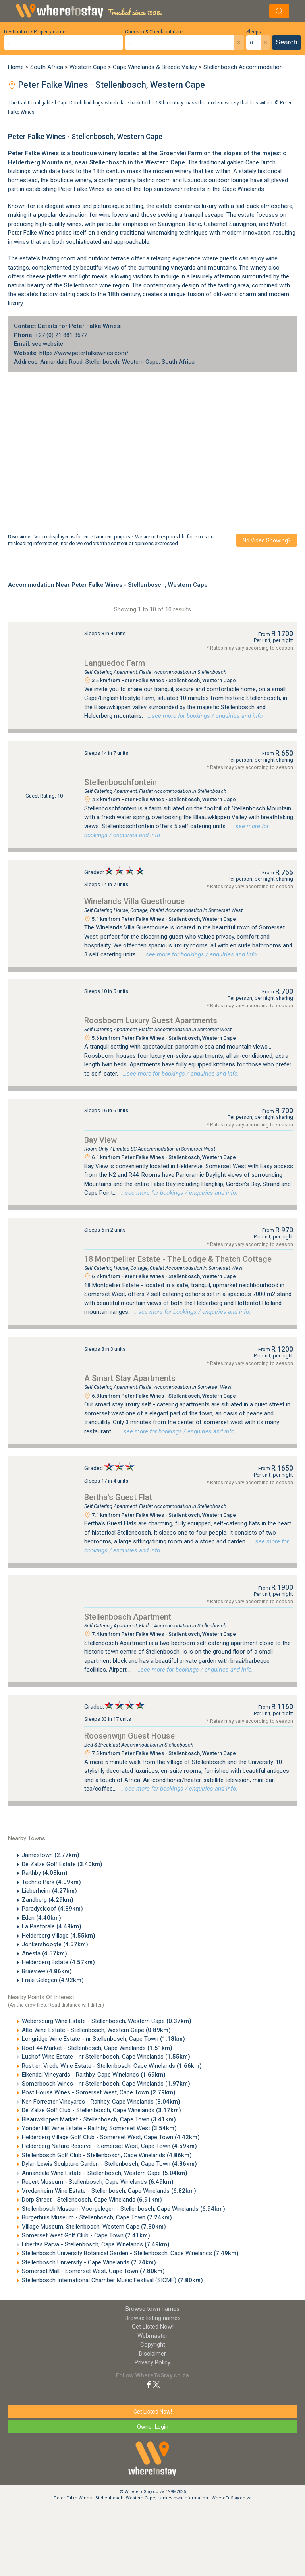 This screenshot has width=305, height=2576. I want to click on Helderberg Nature Reserve - Somerset West, Cape Town, so click(109, 2146).